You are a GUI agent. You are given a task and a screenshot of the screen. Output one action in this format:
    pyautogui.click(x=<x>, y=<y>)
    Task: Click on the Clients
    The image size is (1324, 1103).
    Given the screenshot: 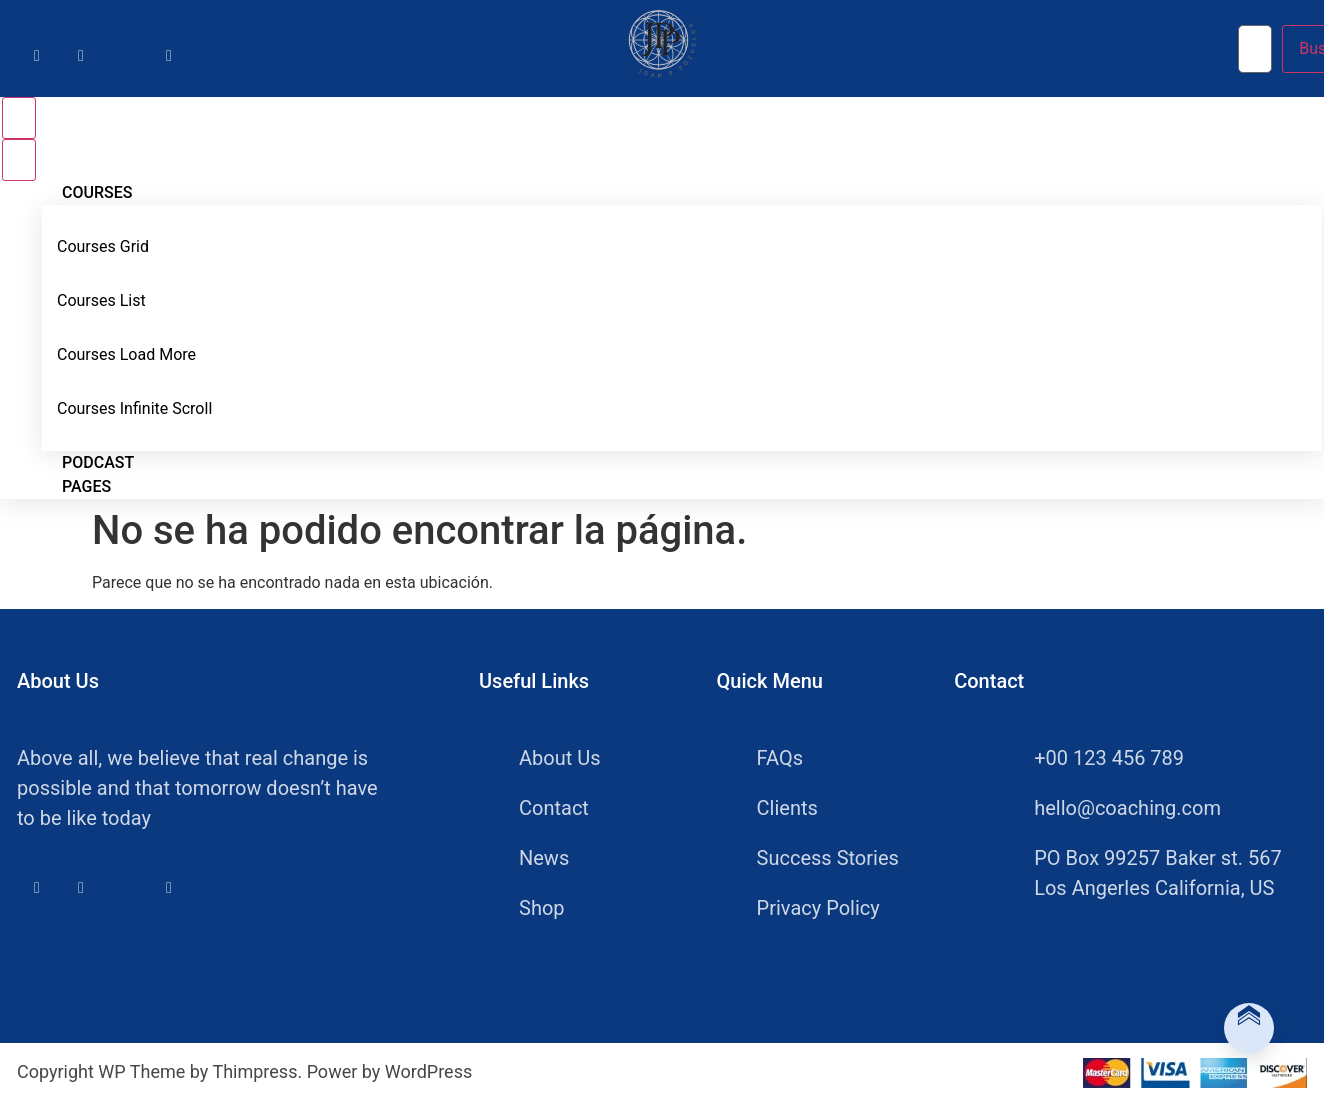 What is the action you would take?
    pyautogui.click(x=787, y=808)
    